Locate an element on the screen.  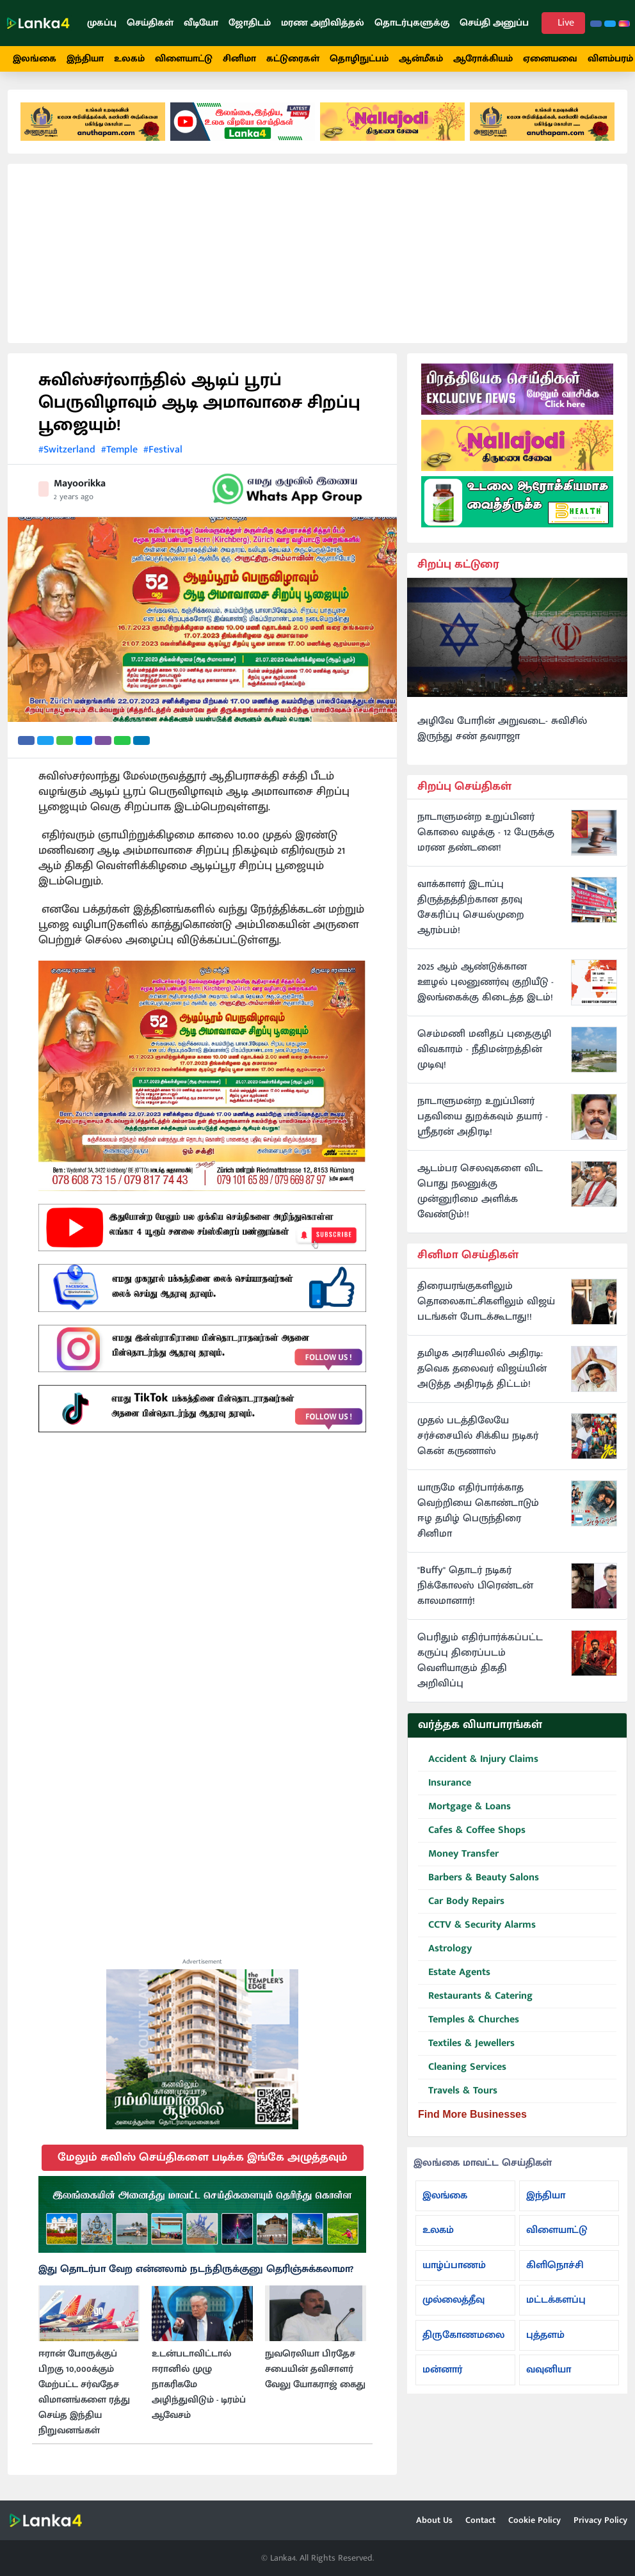
முகப்பு is located at coordinates (102, 23).